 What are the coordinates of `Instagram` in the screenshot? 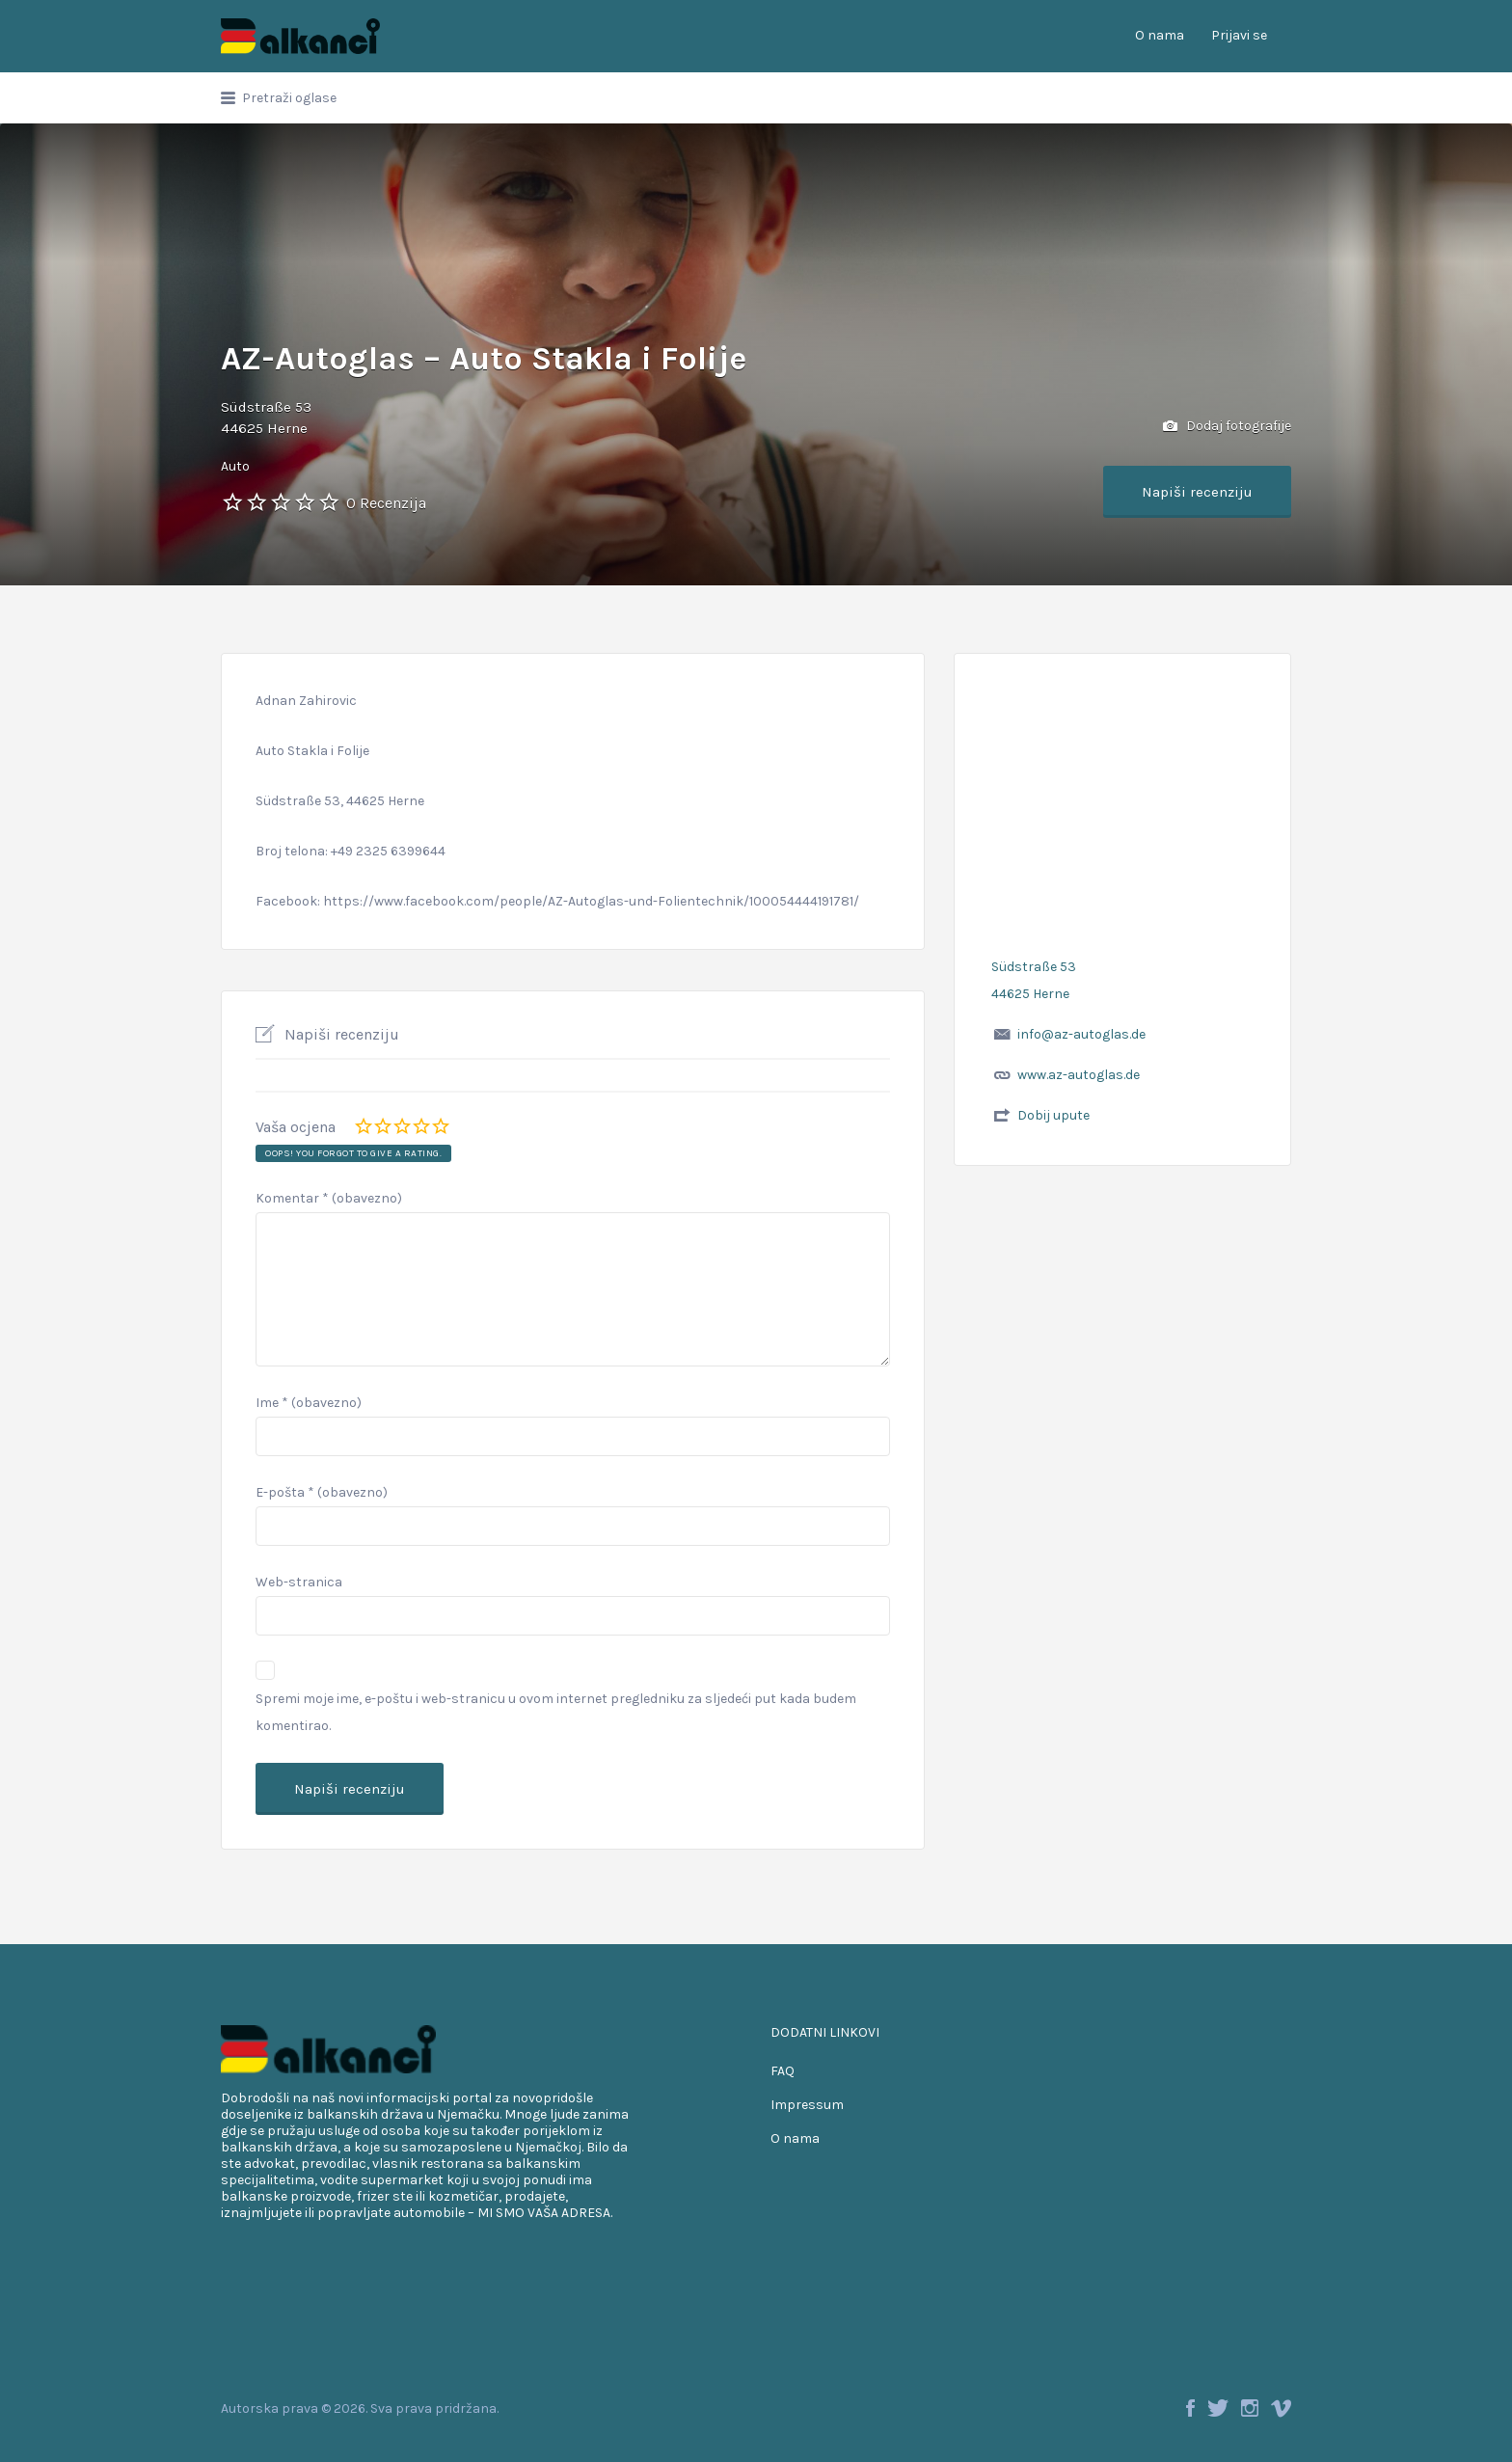 It's located at (1249, 2408).